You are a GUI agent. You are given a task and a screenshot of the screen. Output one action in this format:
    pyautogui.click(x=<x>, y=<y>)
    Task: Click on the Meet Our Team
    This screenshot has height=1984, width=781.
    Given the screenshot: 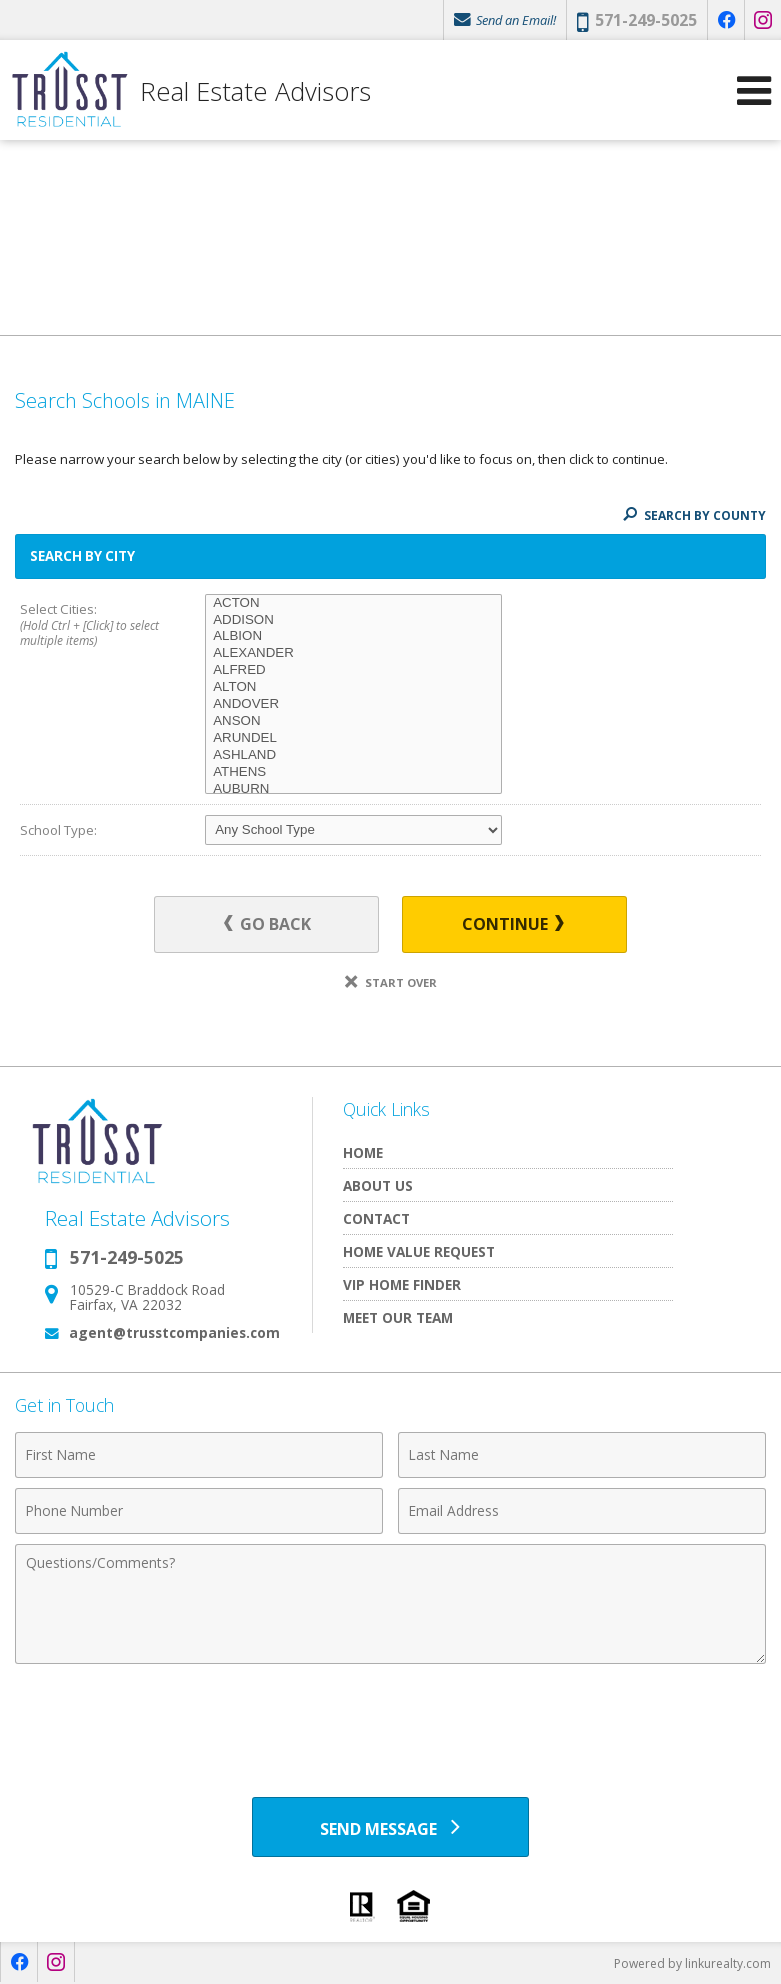 What is the action you would take?
    pyautogui.click(x=398, y=1317)
    